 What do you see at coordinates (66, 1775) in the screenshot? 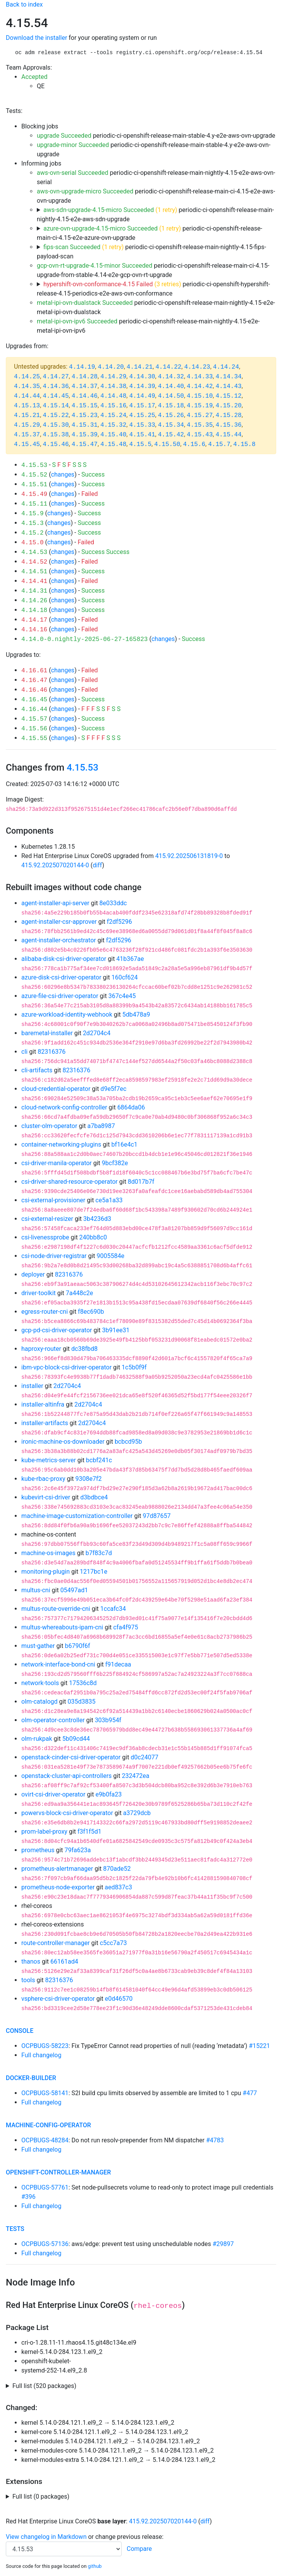
I see `openstack-cluster-api-controllers` at bounding box center [66, 1775].